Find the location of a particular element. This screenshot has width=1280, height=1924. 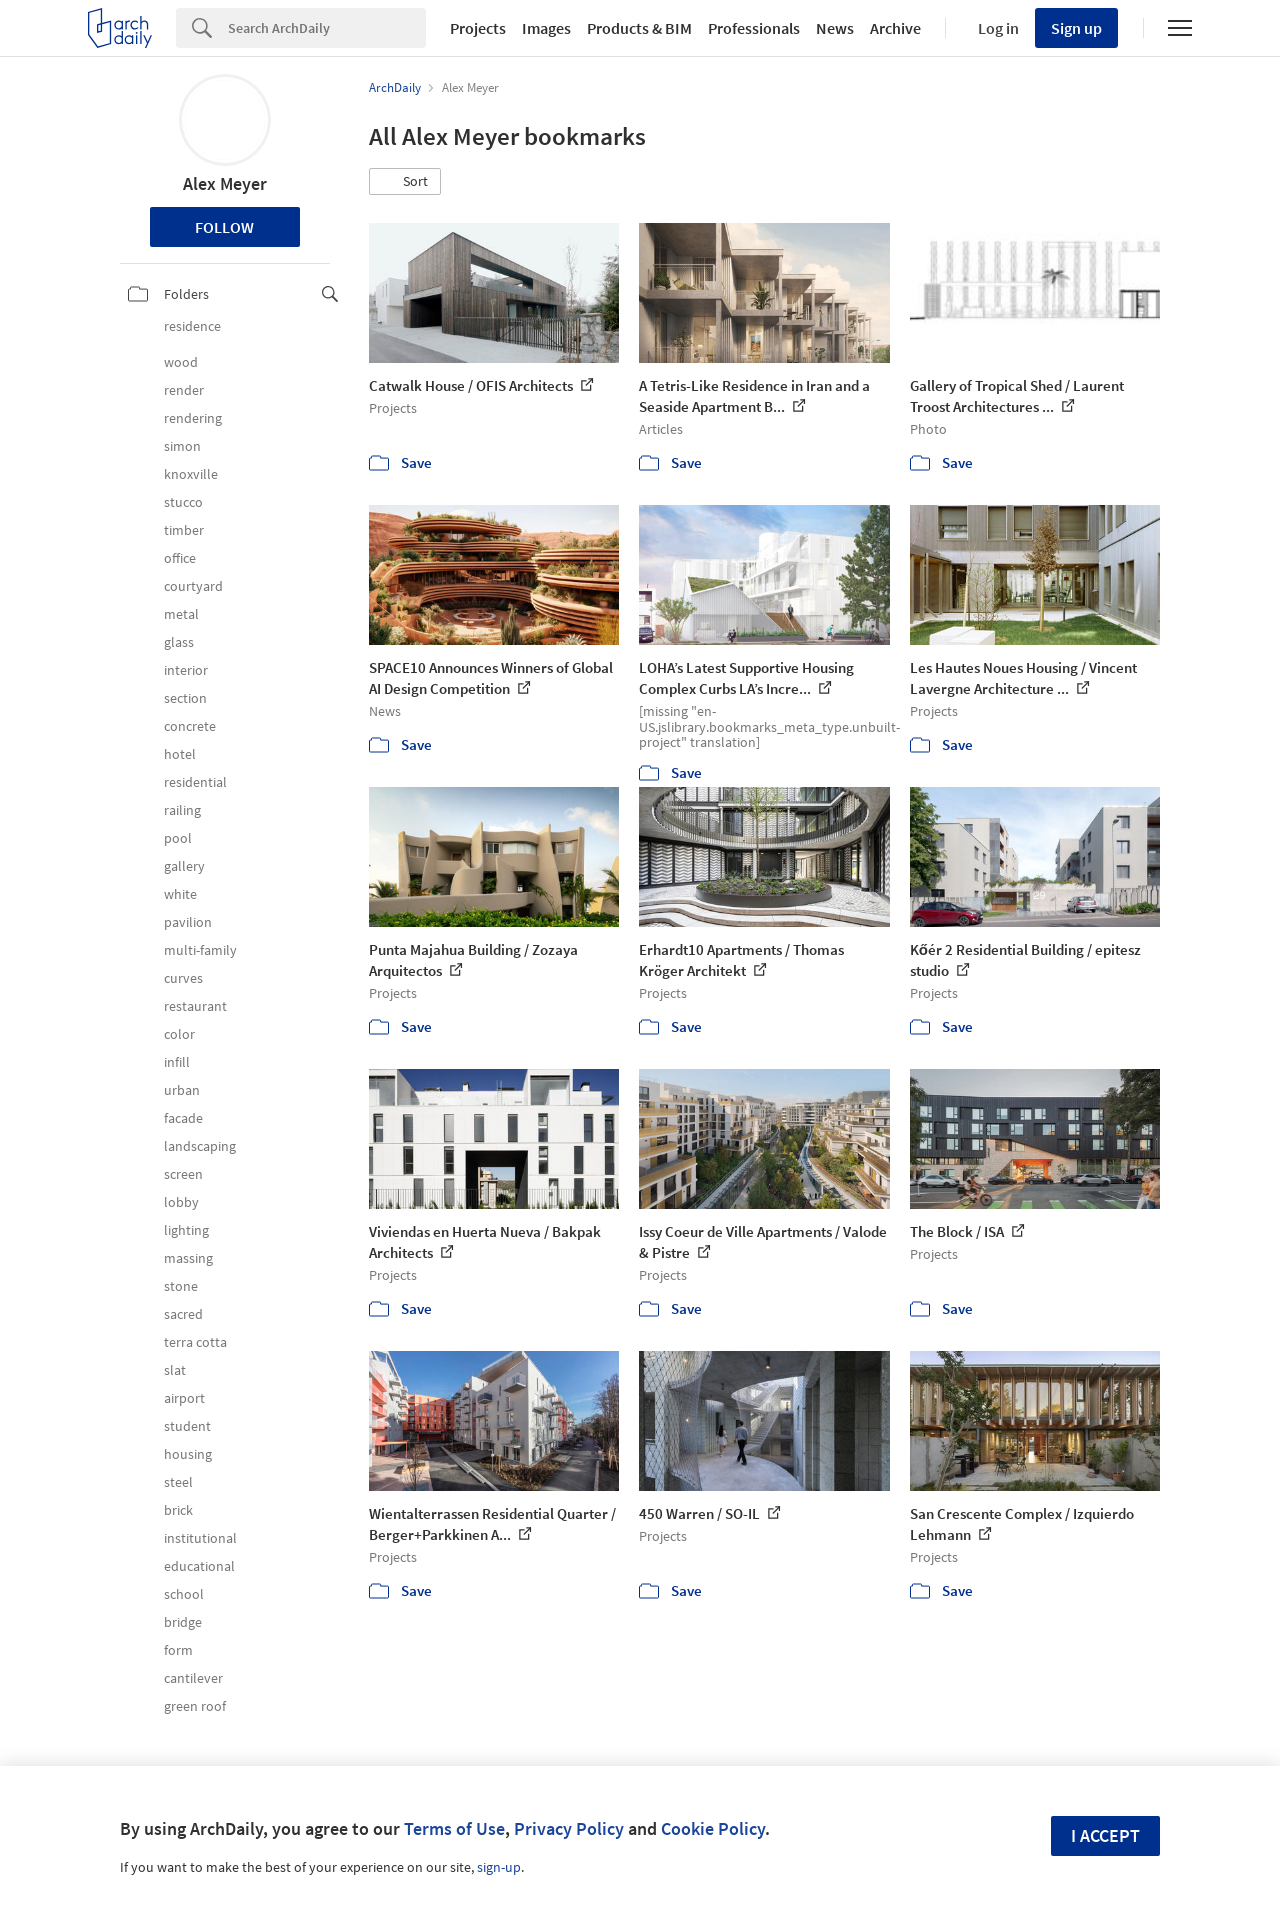

Terms of Use is located at coordinates (454, 1828).